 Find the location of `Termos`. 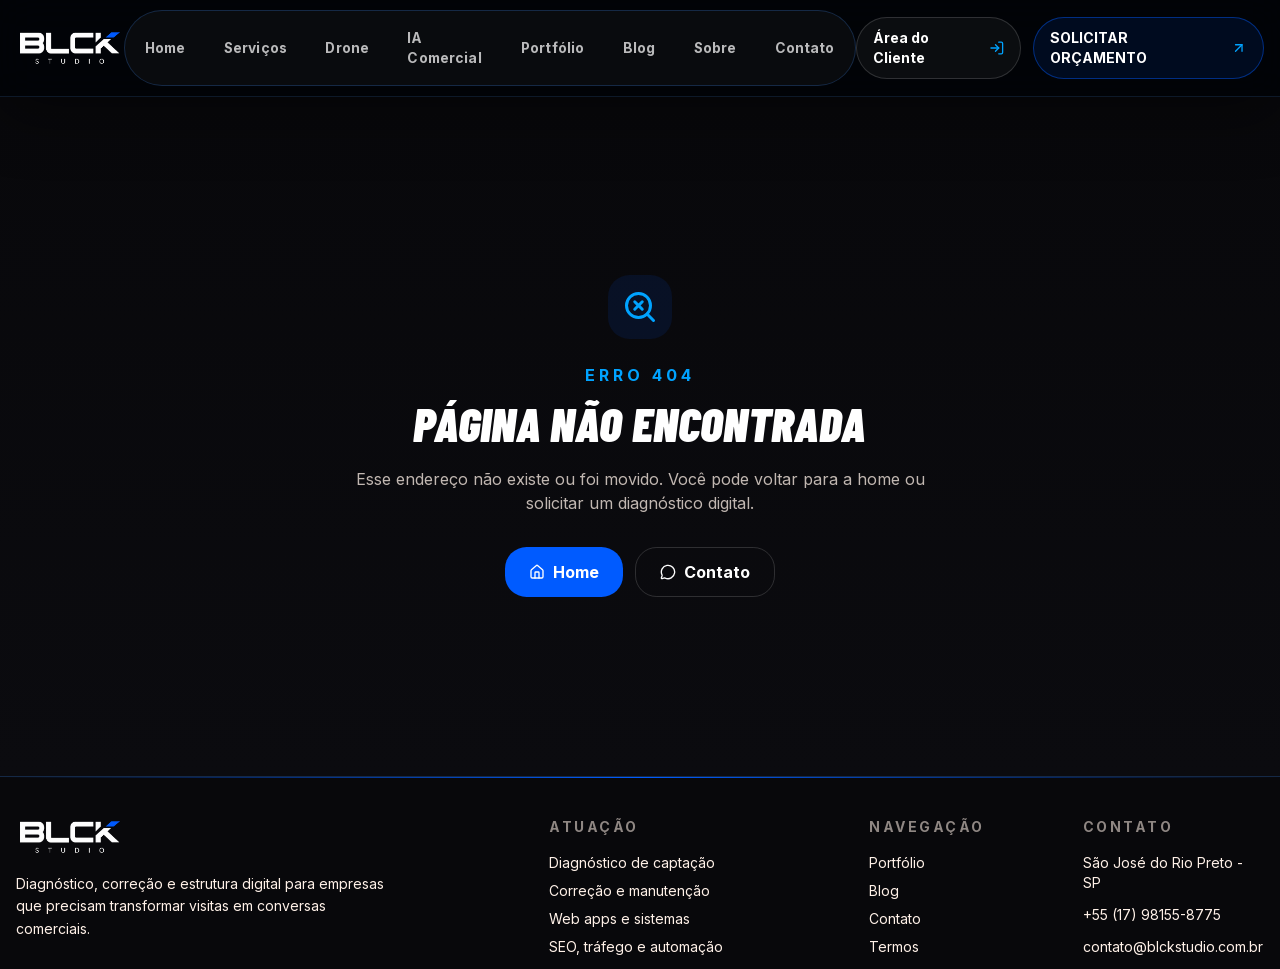

Termos is located at coordinates (894, 946).